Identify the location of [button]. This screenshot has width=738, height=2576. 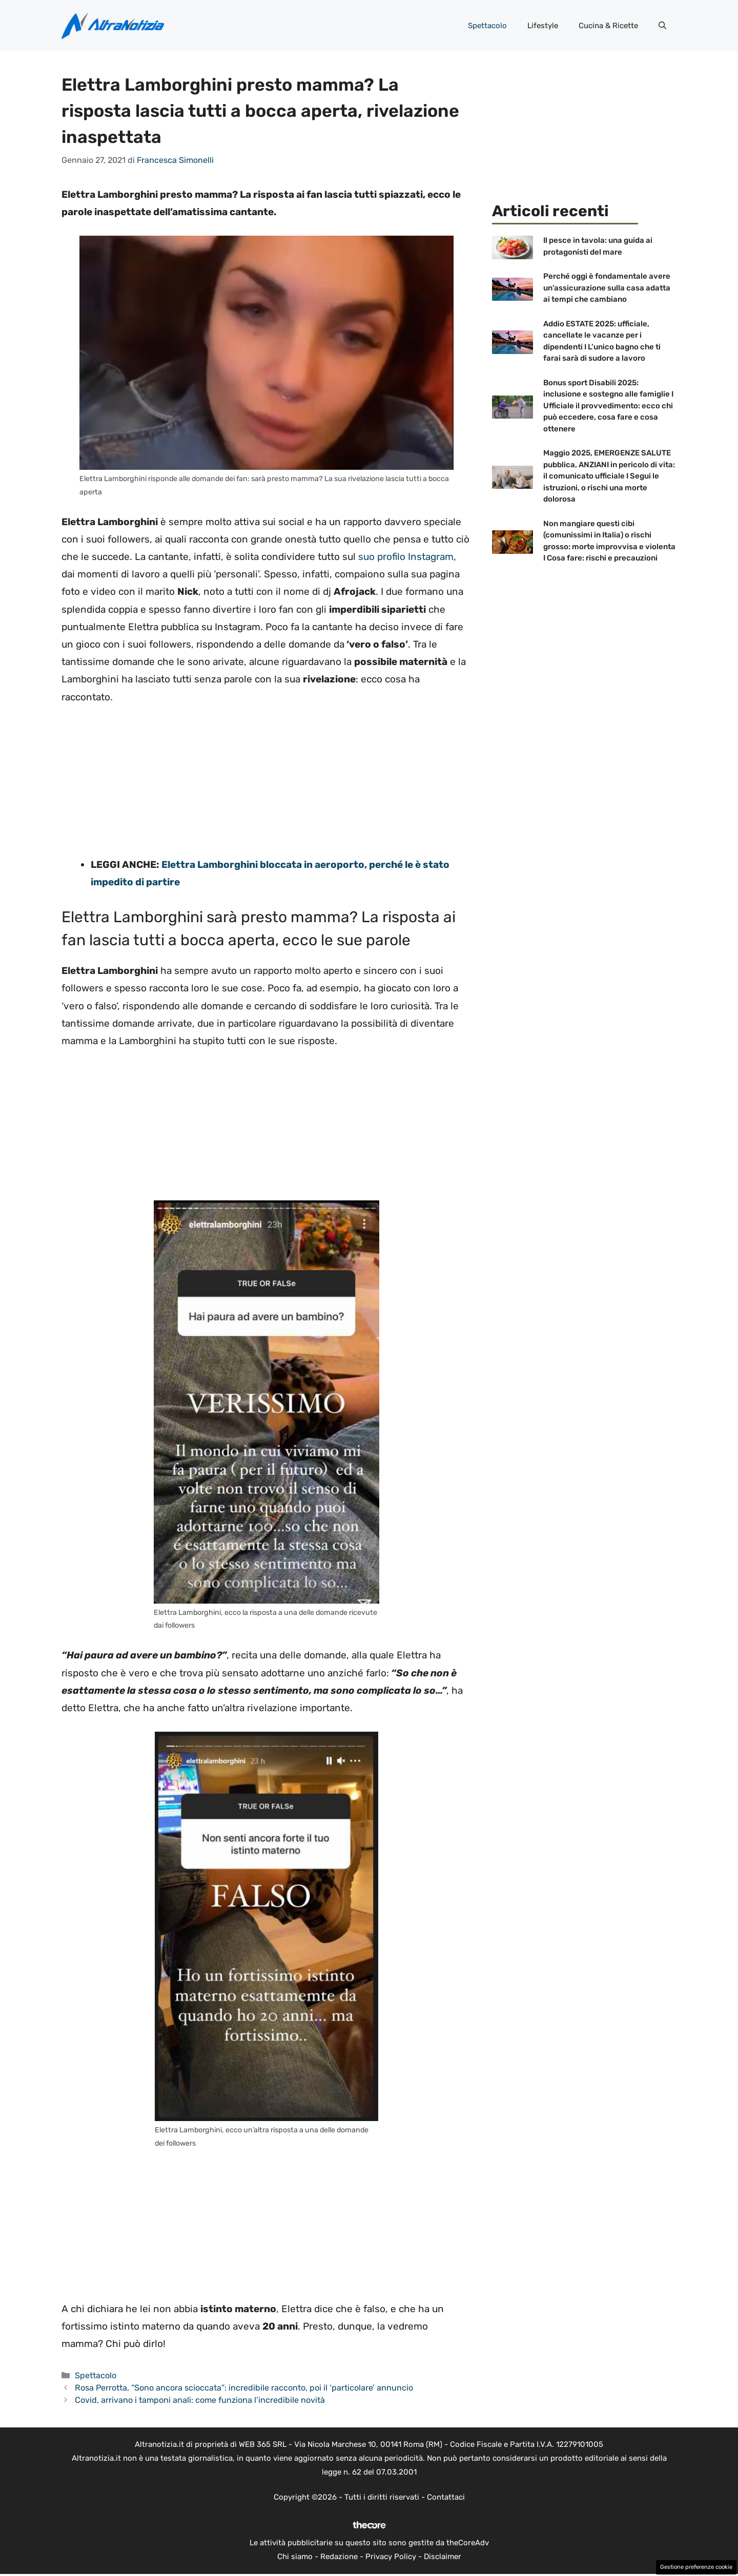
(662, 25).